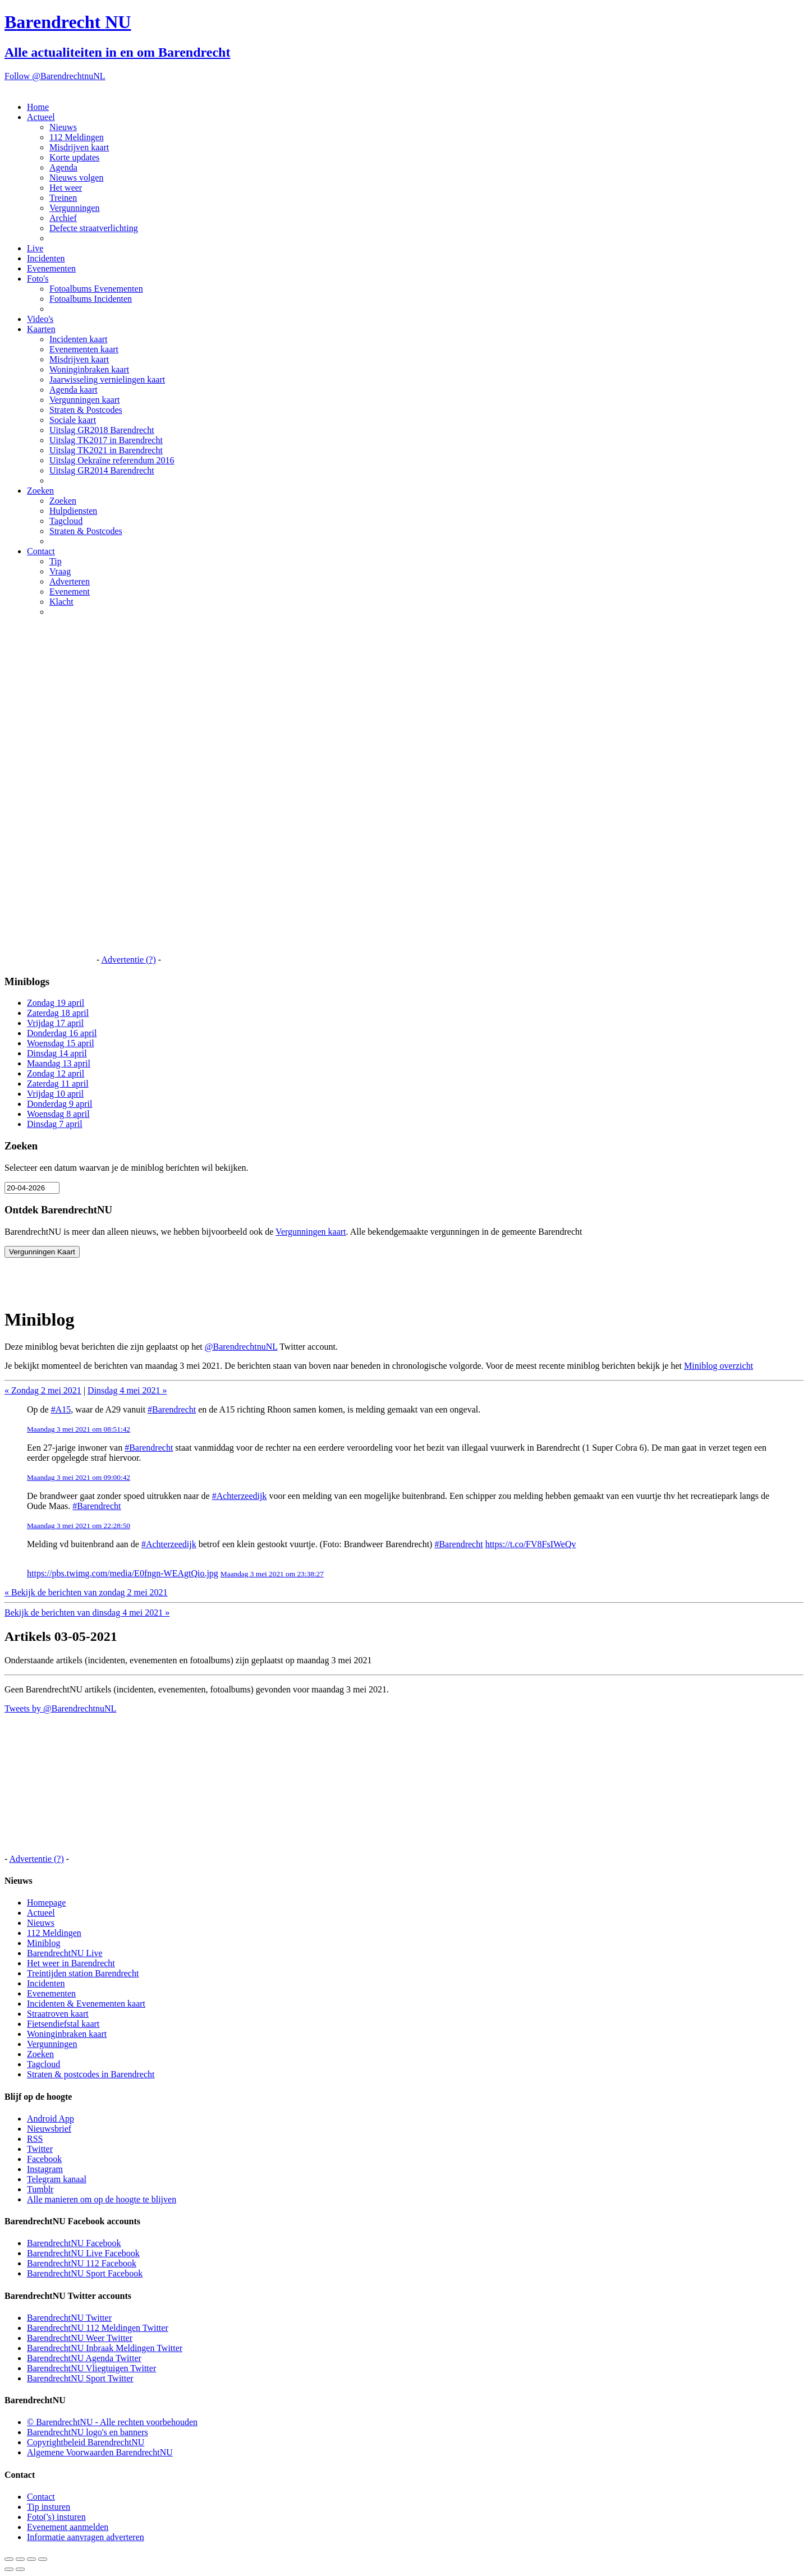  I want to click on Nieuws, so click(63, 127).